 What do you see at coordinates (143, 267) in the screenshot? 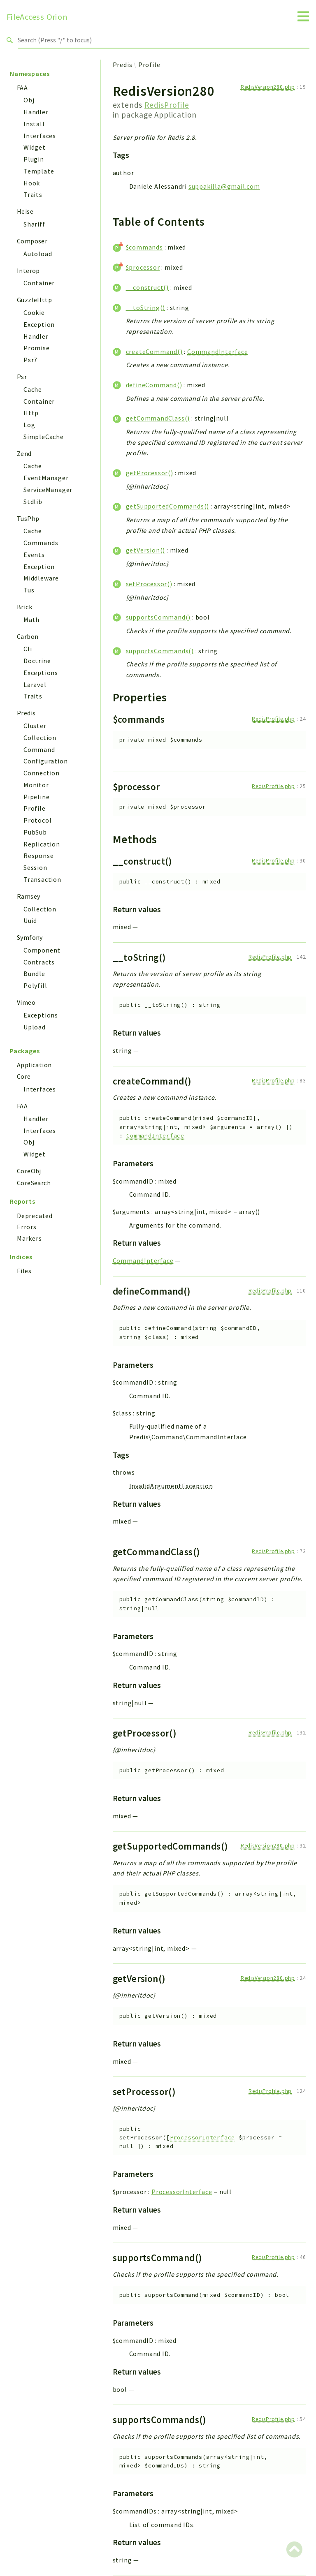
I see `$processor` at bounding box center [143, 267].